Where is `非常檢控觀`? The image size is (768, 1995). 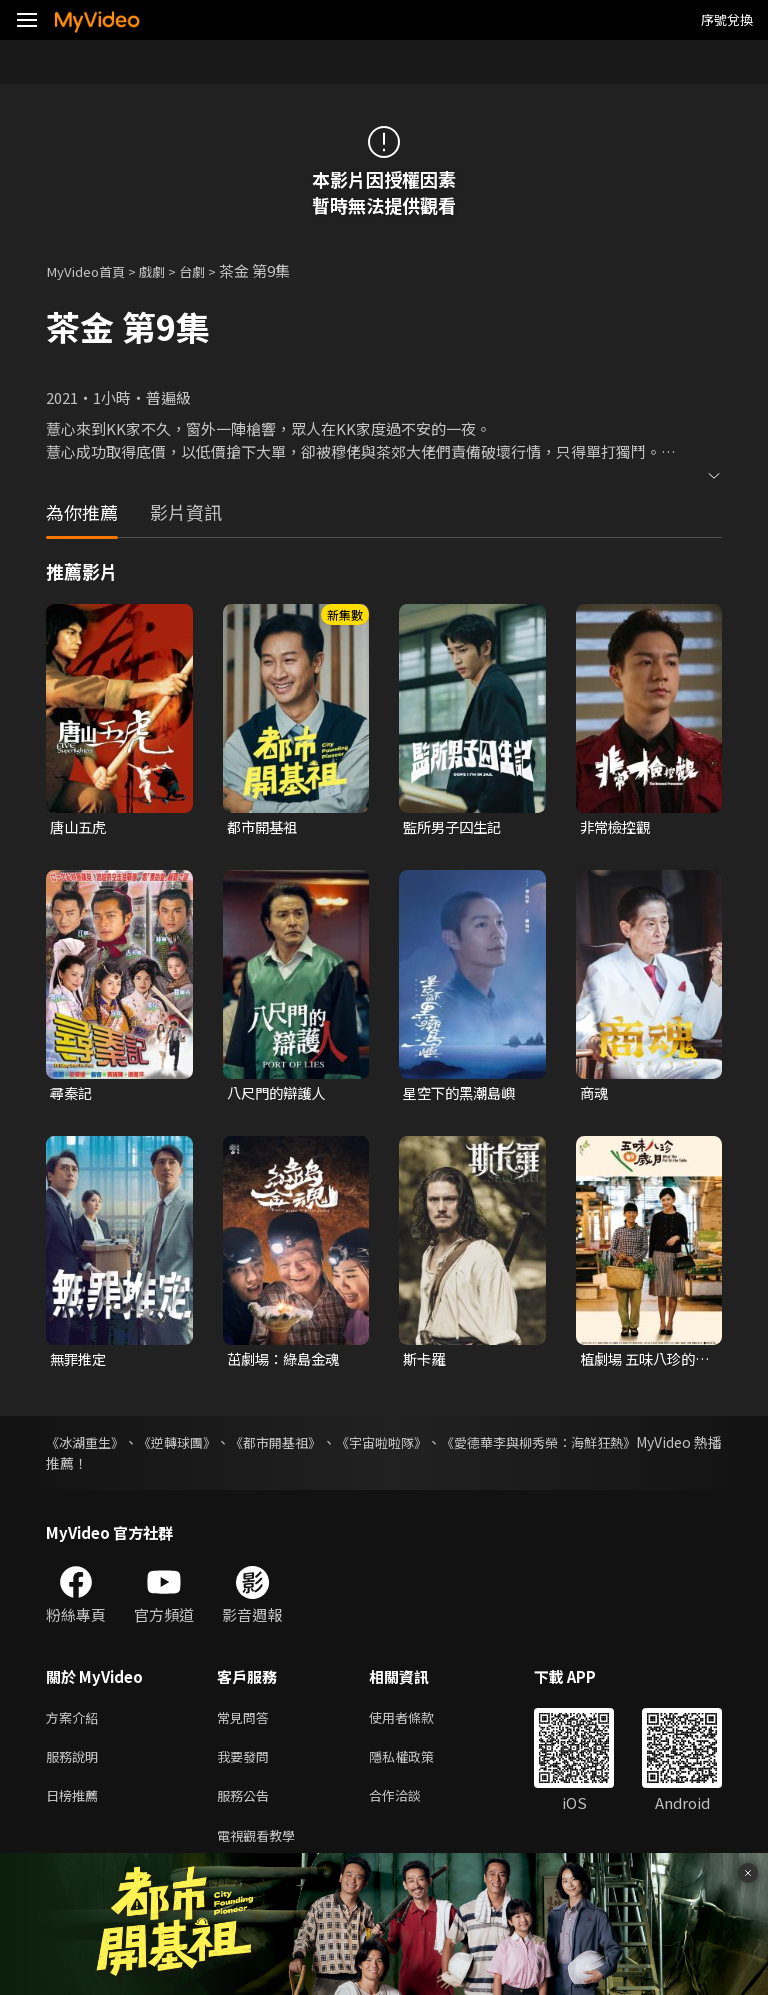
非常檢控觀 is located at coordinates (617, 827).